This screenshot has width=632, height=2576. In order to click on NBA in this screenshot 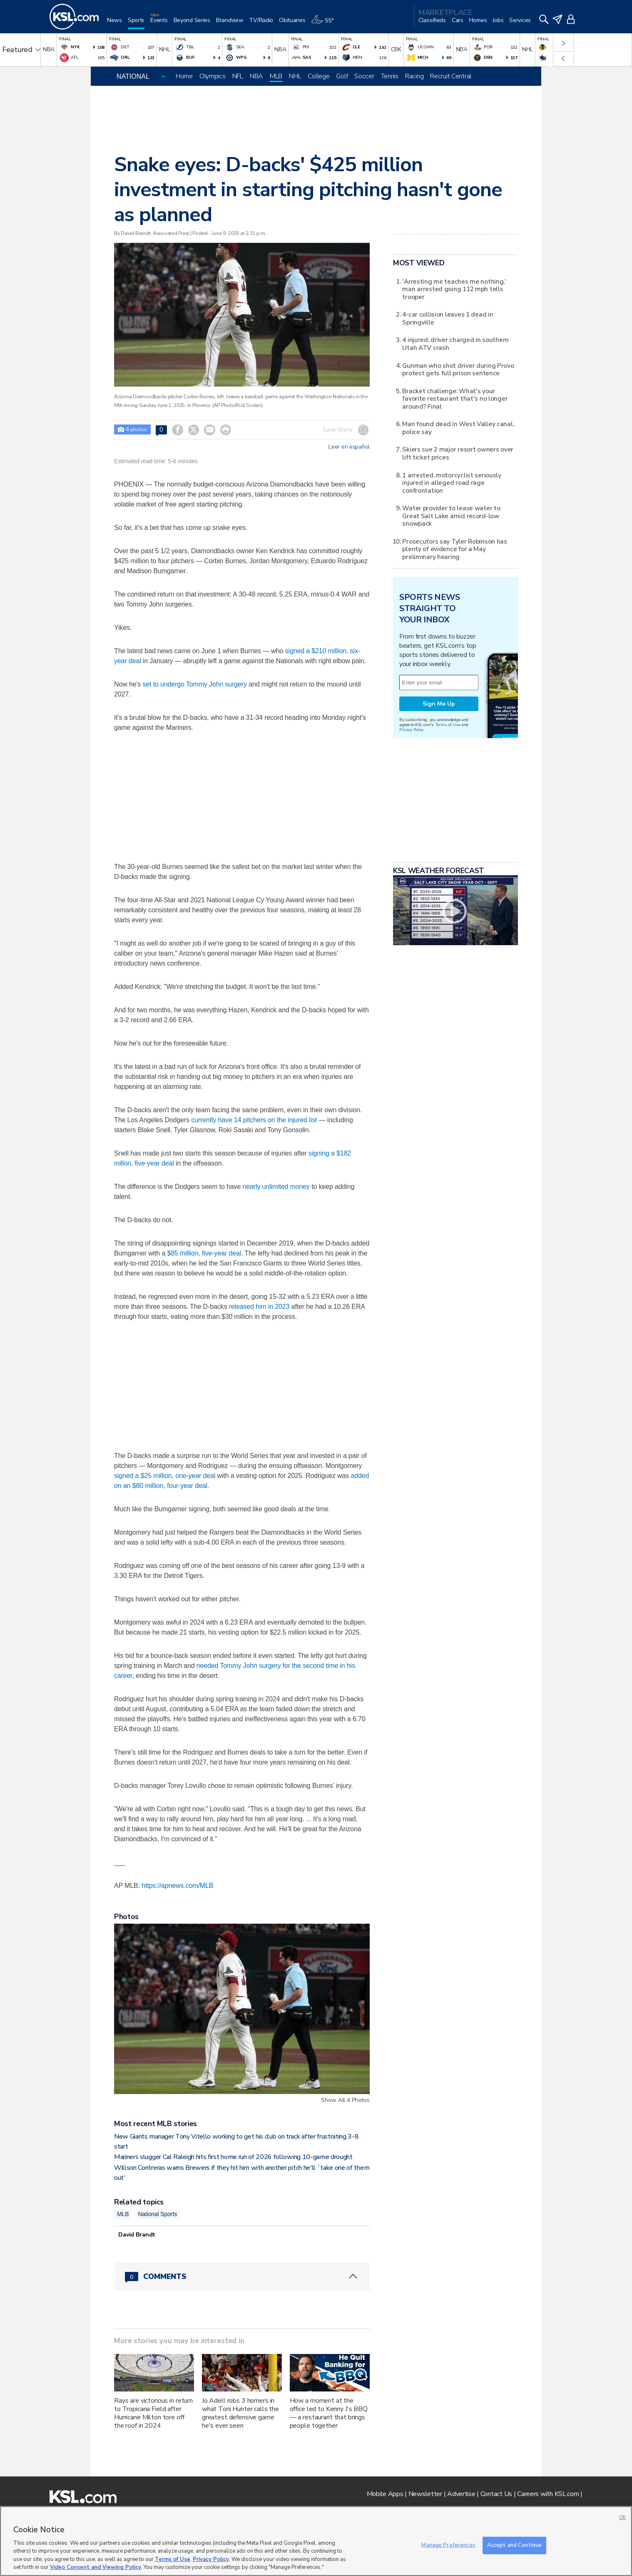, I will do `click(256, 76)`.